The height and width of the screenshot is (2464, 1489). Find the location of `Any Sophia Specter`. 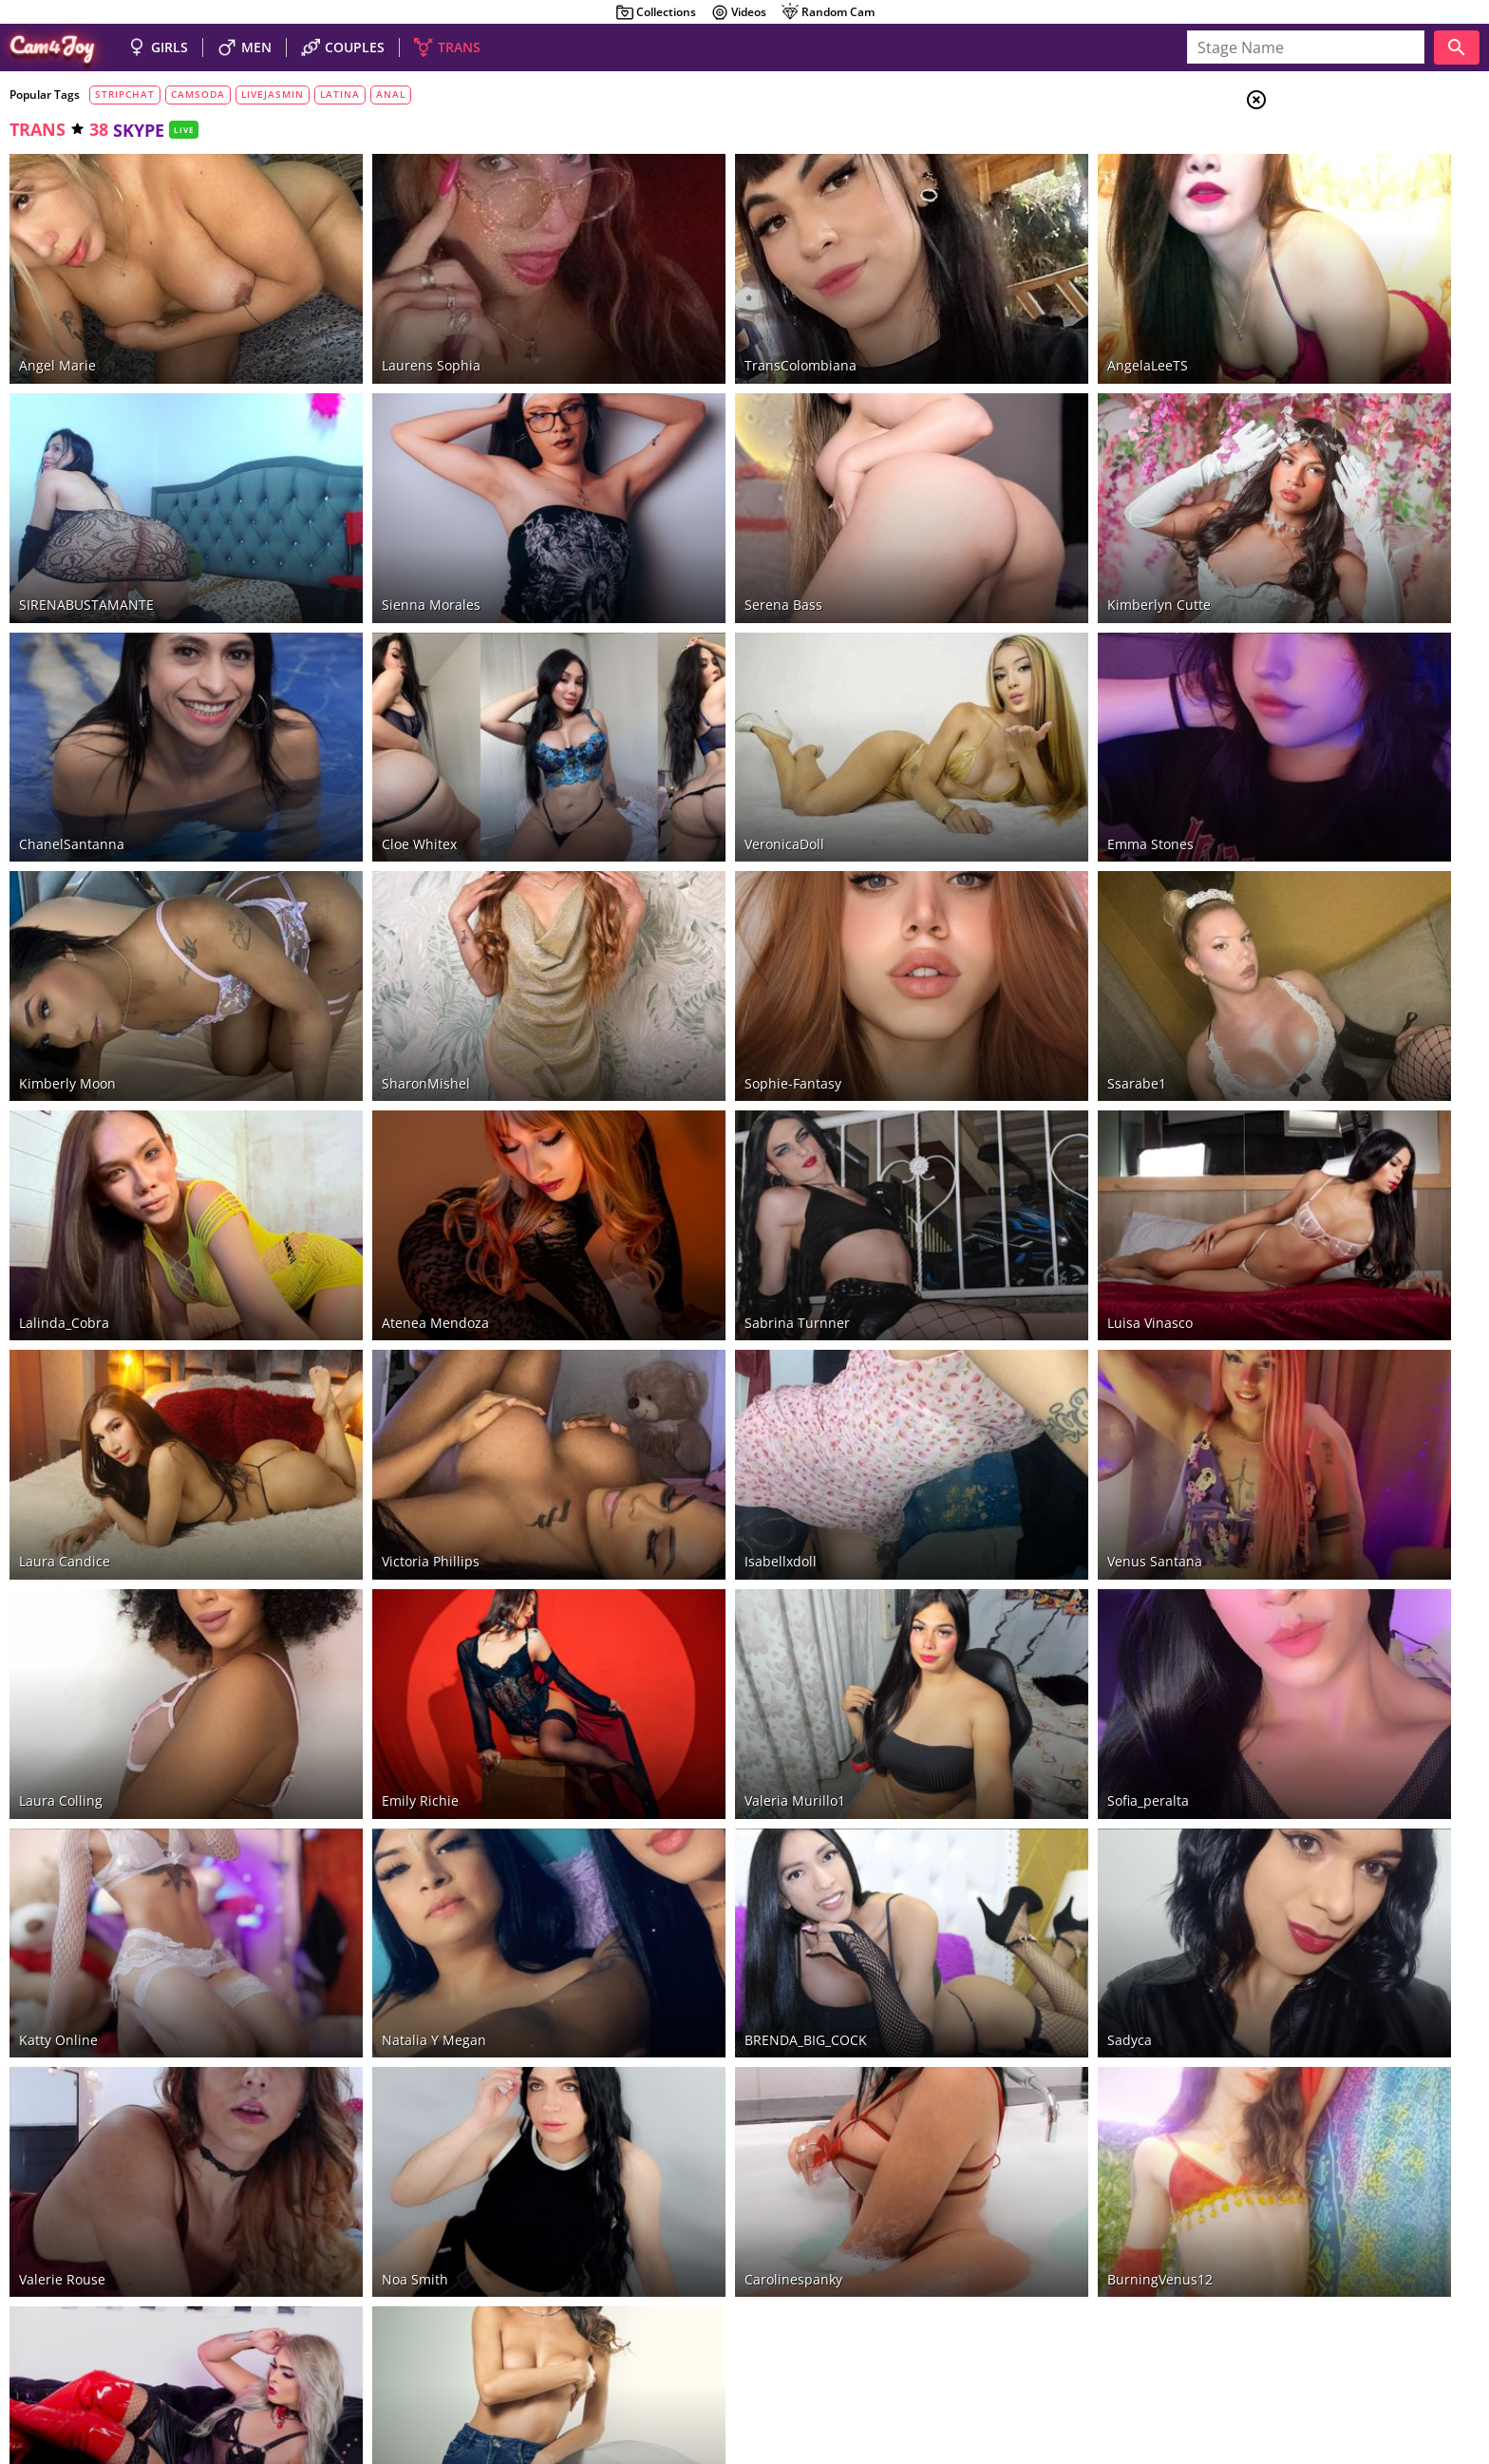

Any Sophia Specter is located at coordinates (80, 2171).